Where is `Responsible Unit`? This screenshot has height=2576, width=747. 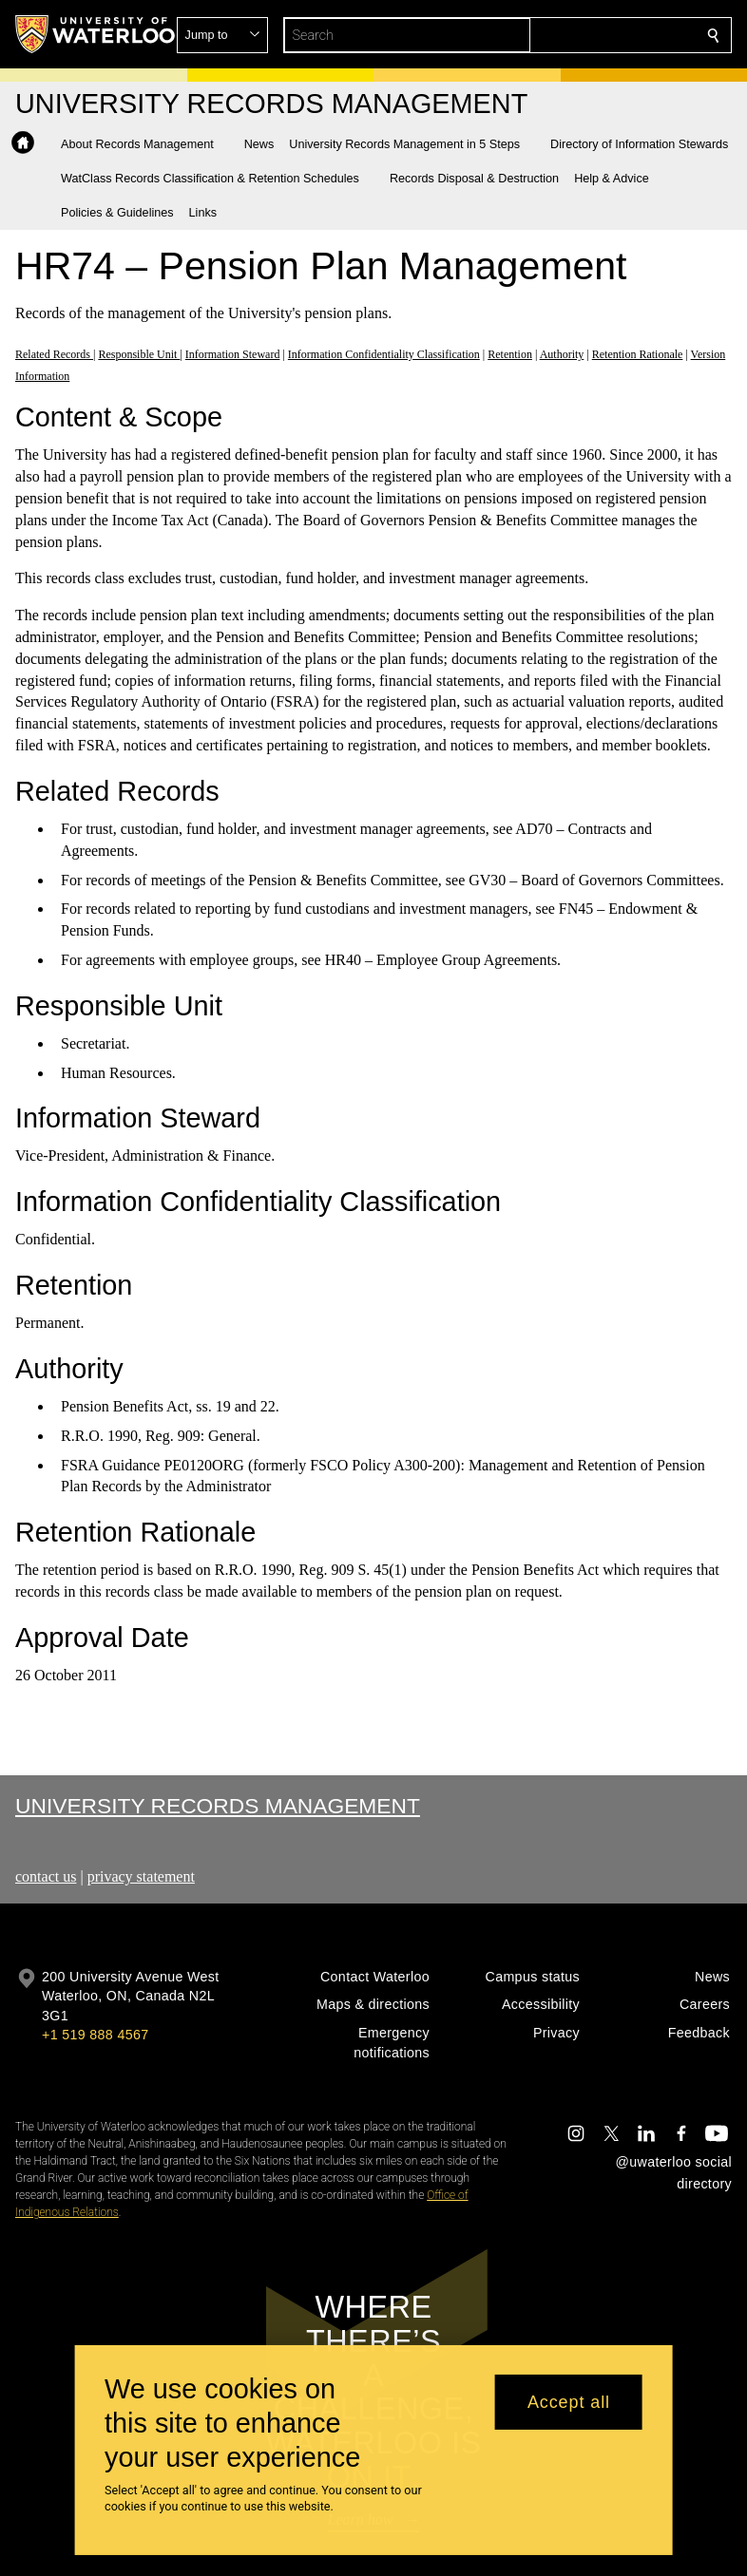
Responsible Unit is located at coordinates (139, 354).